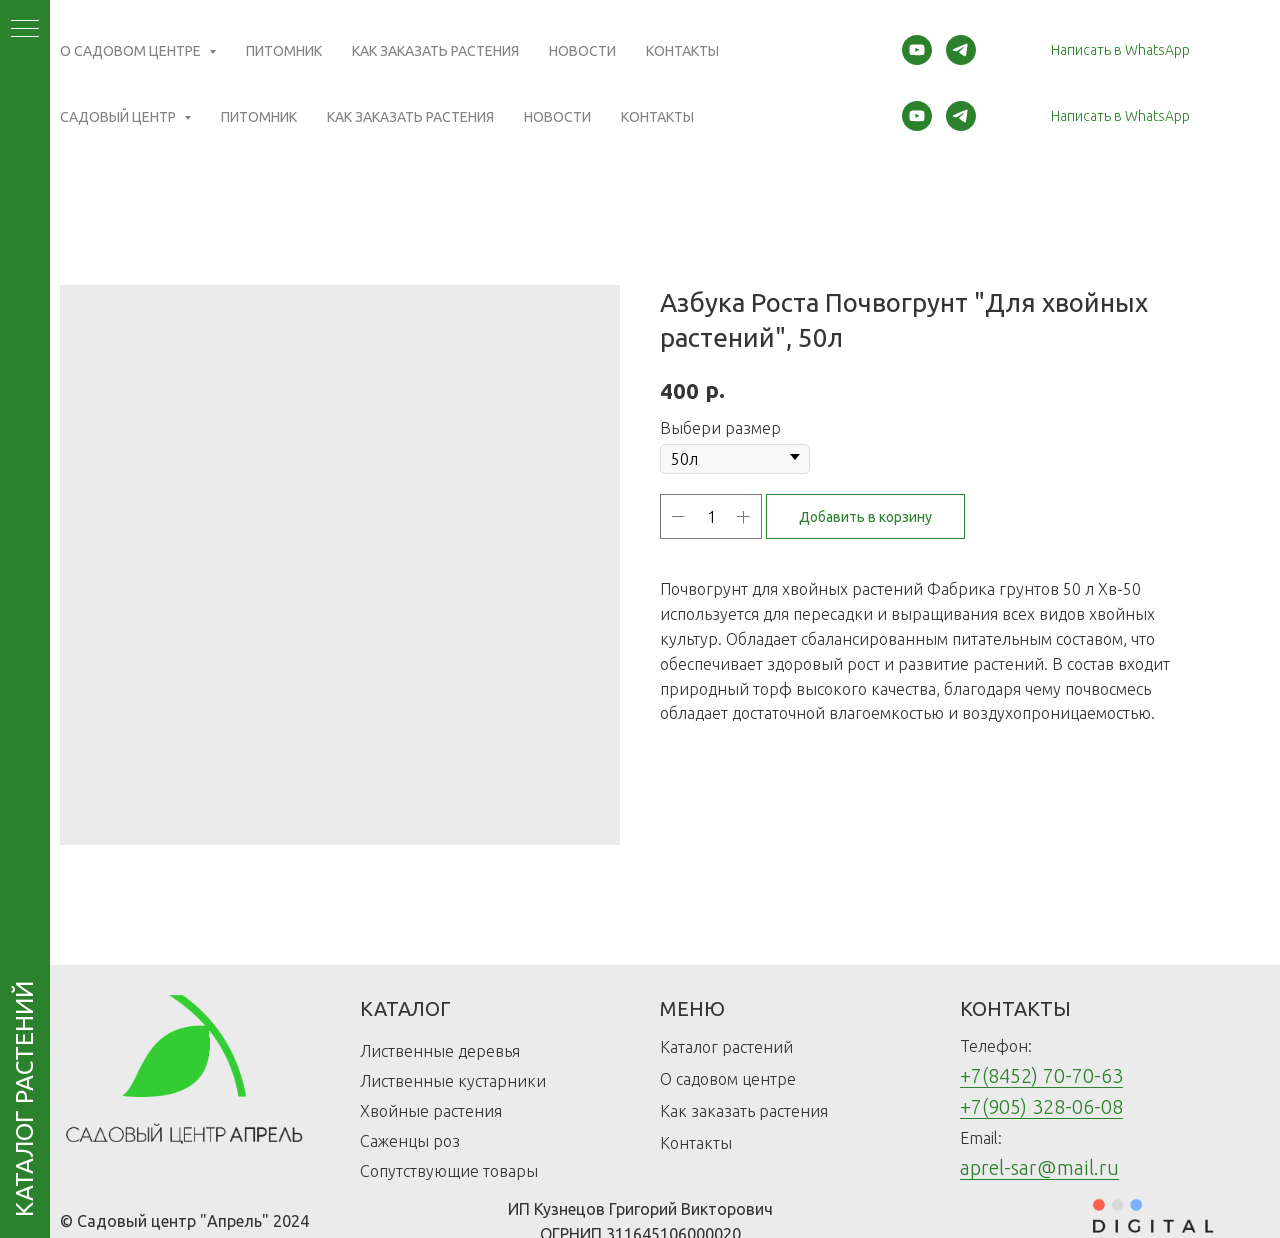 The image size is (1280, 1238). What do you see at coordinates (1041, 1075) in the screenshot?
I see `+7(8452) 70-70-63` at bounding box center [1041, 1075].